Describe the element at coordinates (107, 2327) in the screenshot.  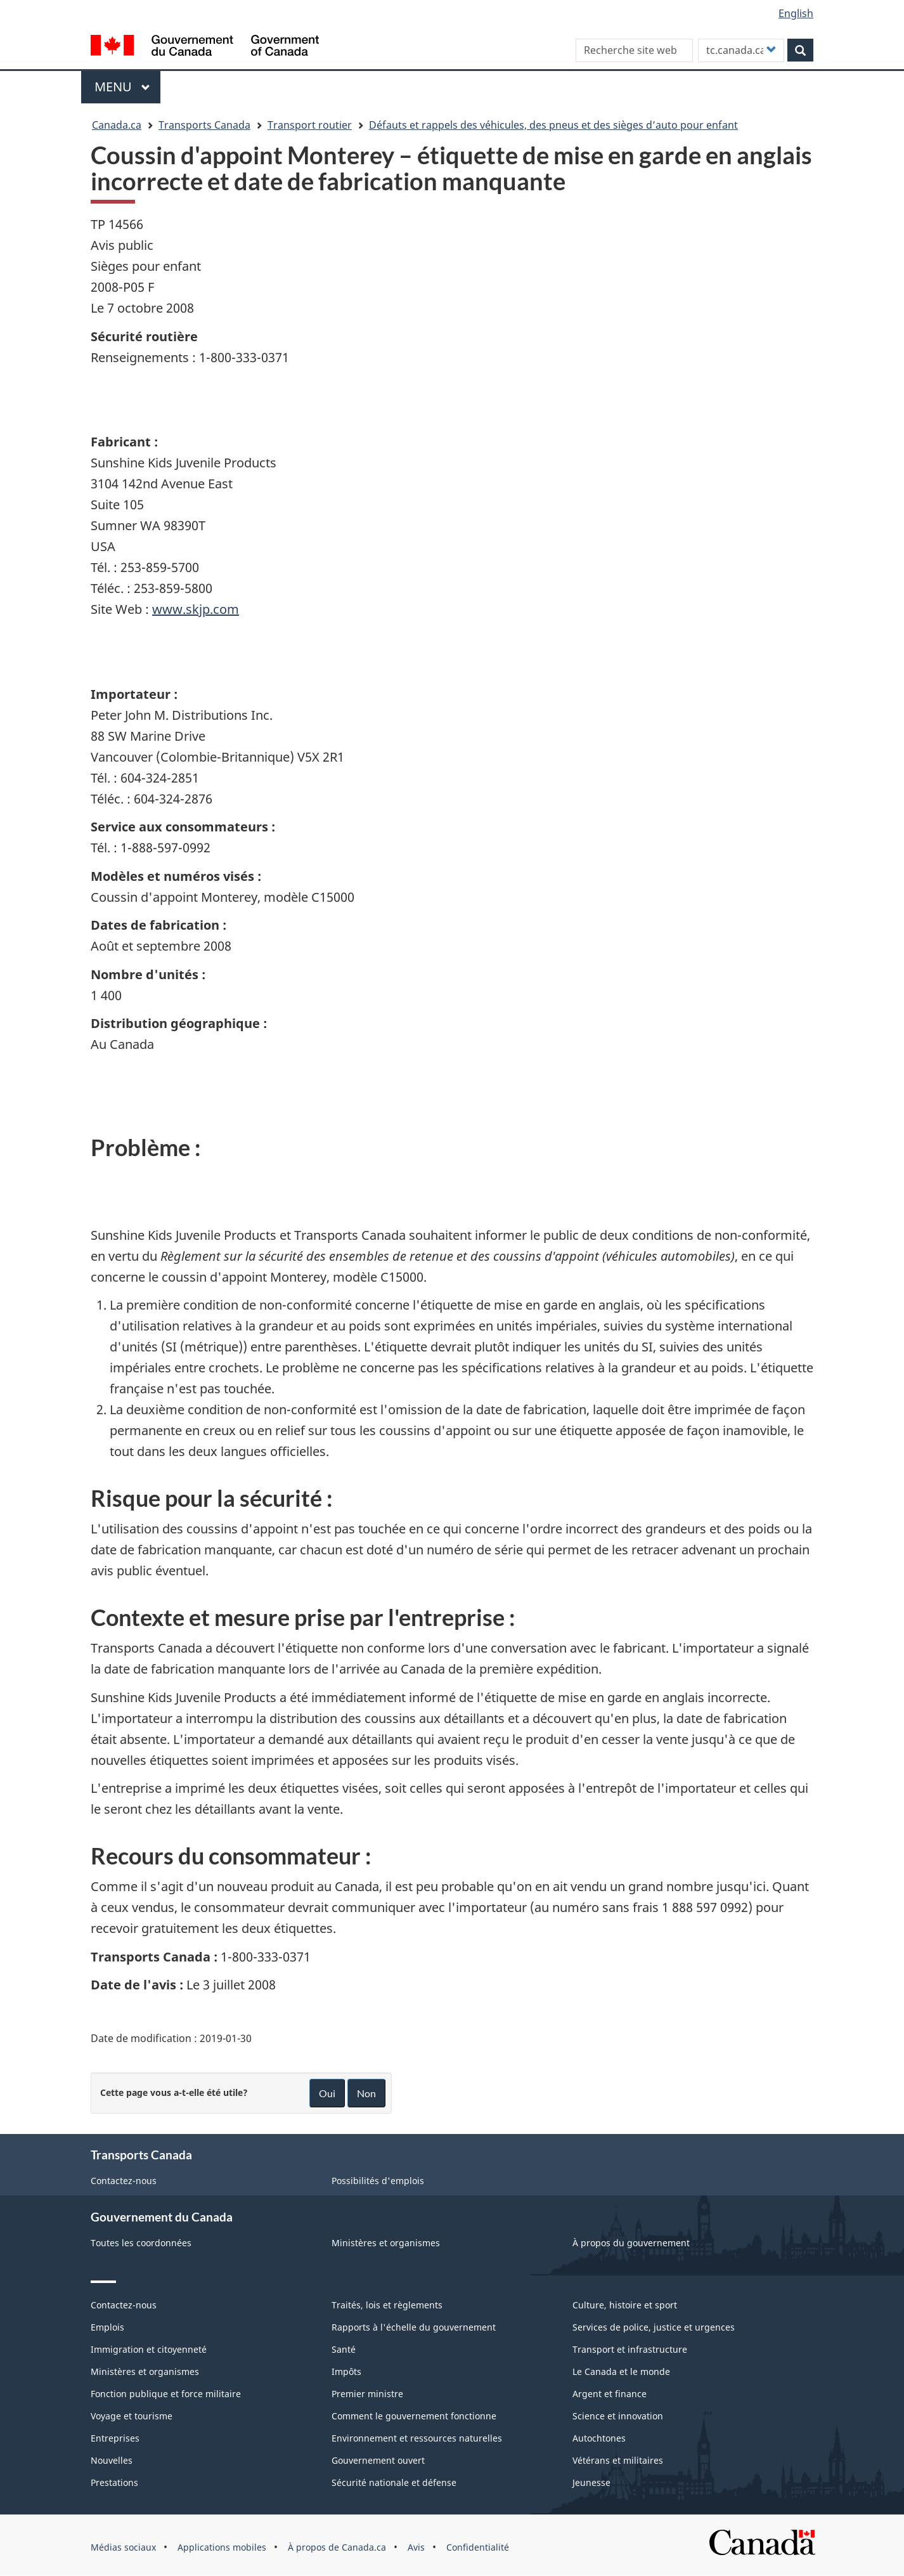
I see `Emplois` at that location.